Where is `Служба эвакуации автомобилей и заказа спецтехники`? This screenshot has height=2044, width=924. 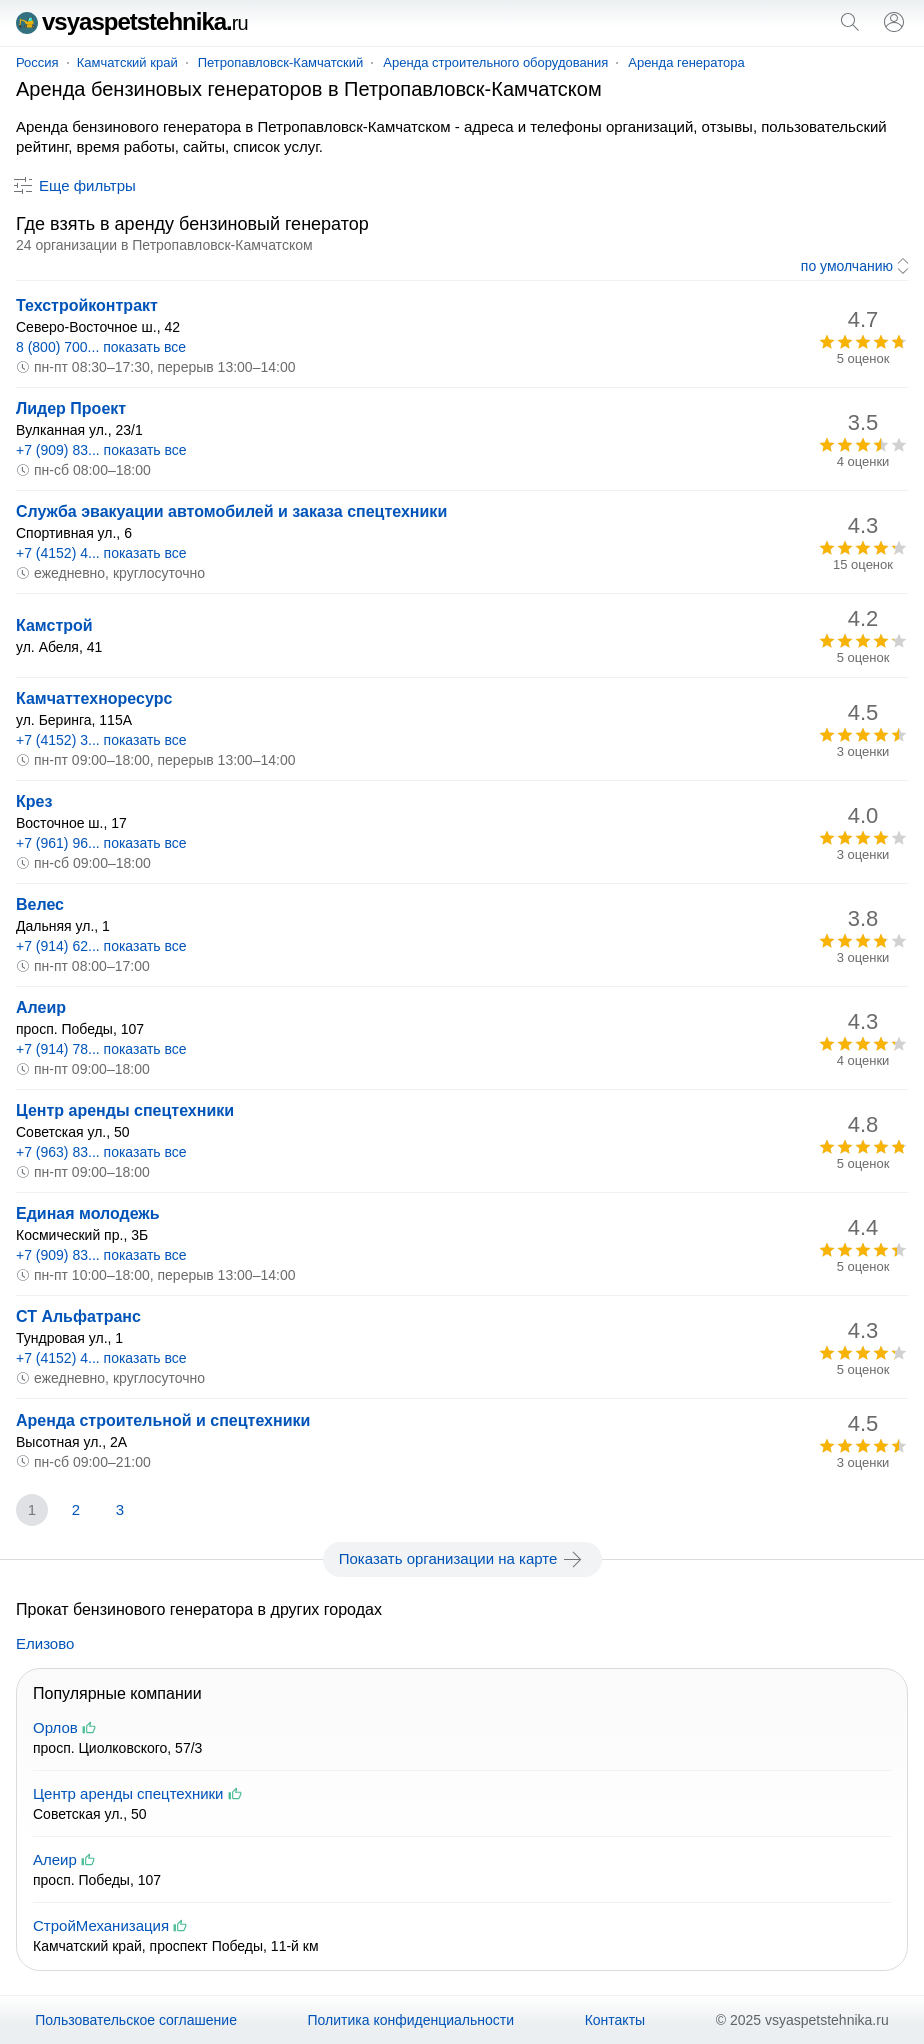
Служба эвакуации автомобилей и заказа спецтехники is located at coordinates (231, 511).